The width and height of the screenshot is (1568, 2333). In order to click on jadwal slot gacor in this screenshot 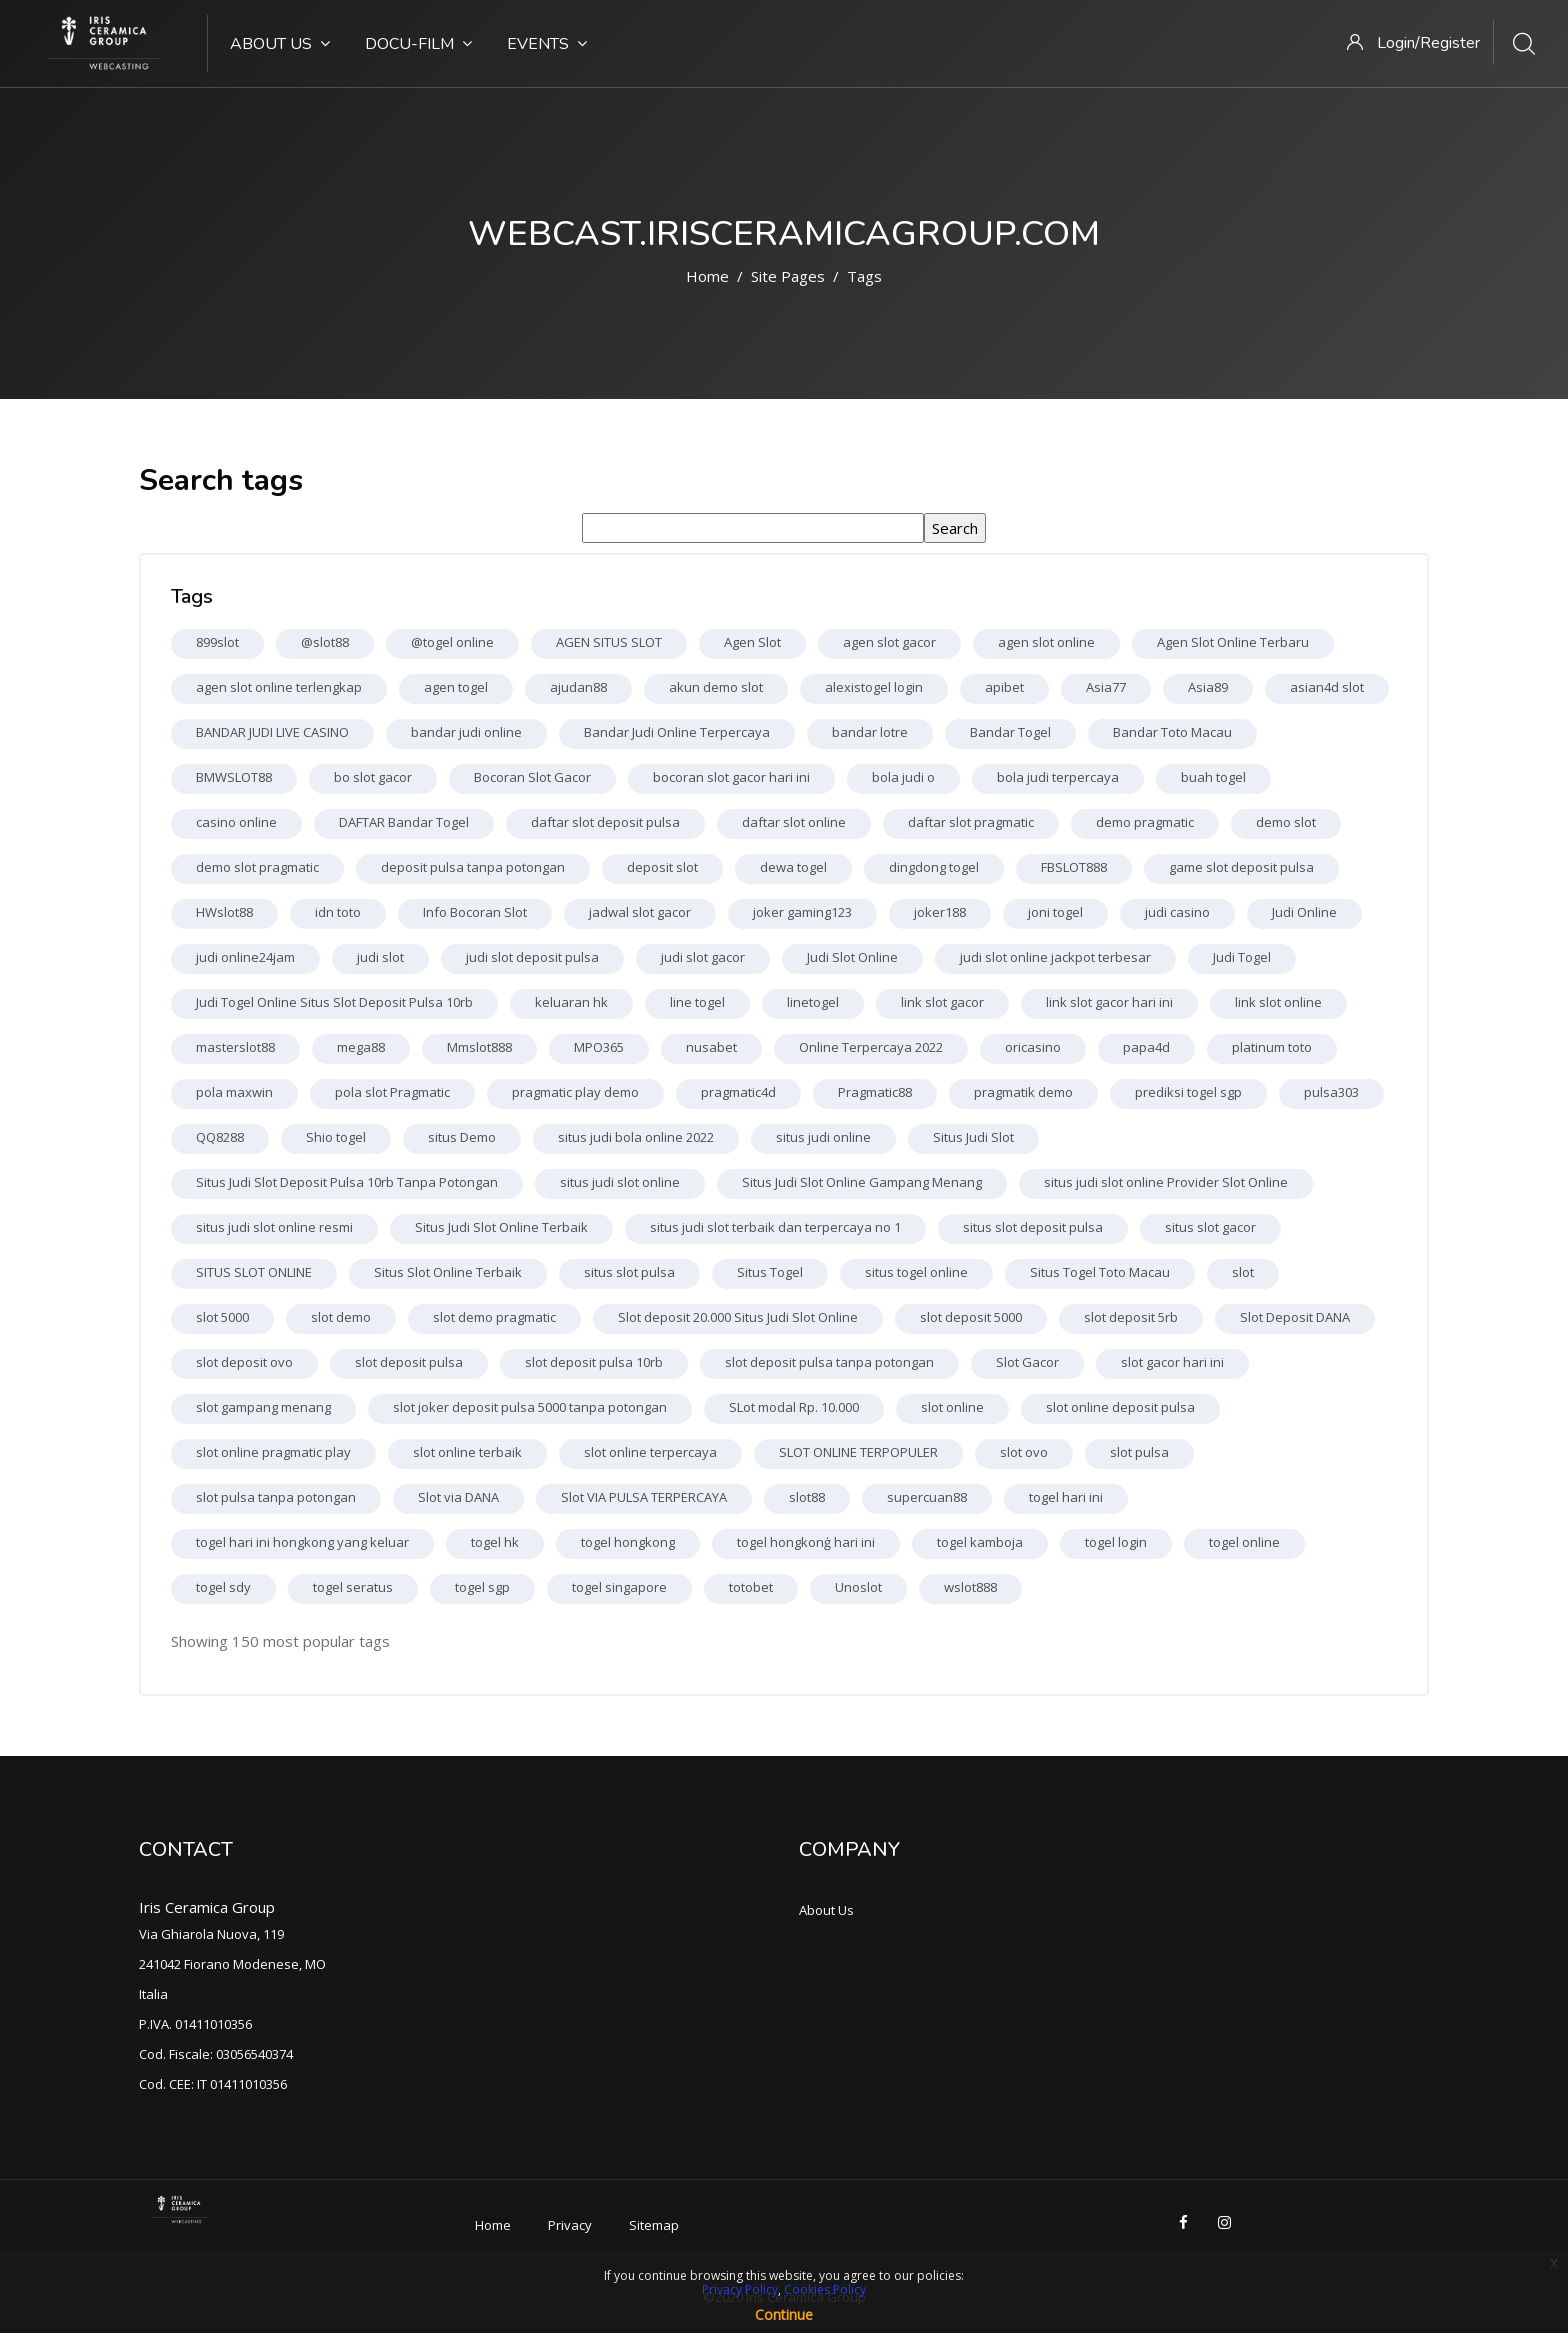, I will do `click(640, 912)`.